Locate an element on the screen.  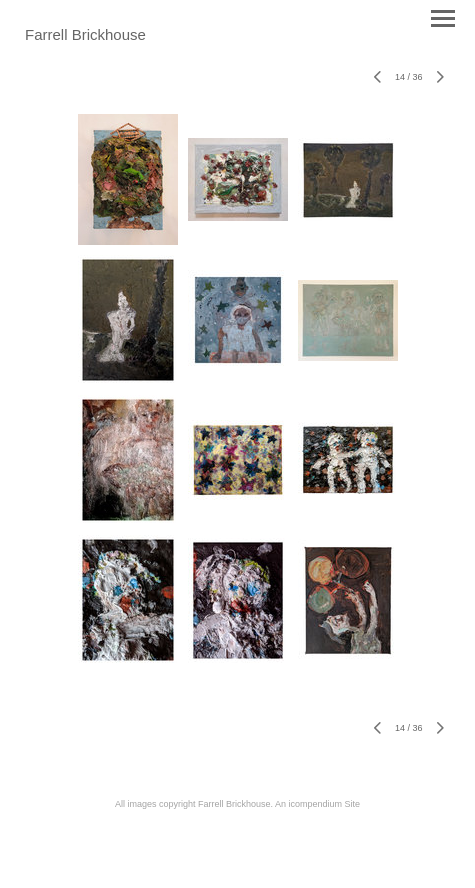
An icompendium Site is located at coordinates (317, 804).